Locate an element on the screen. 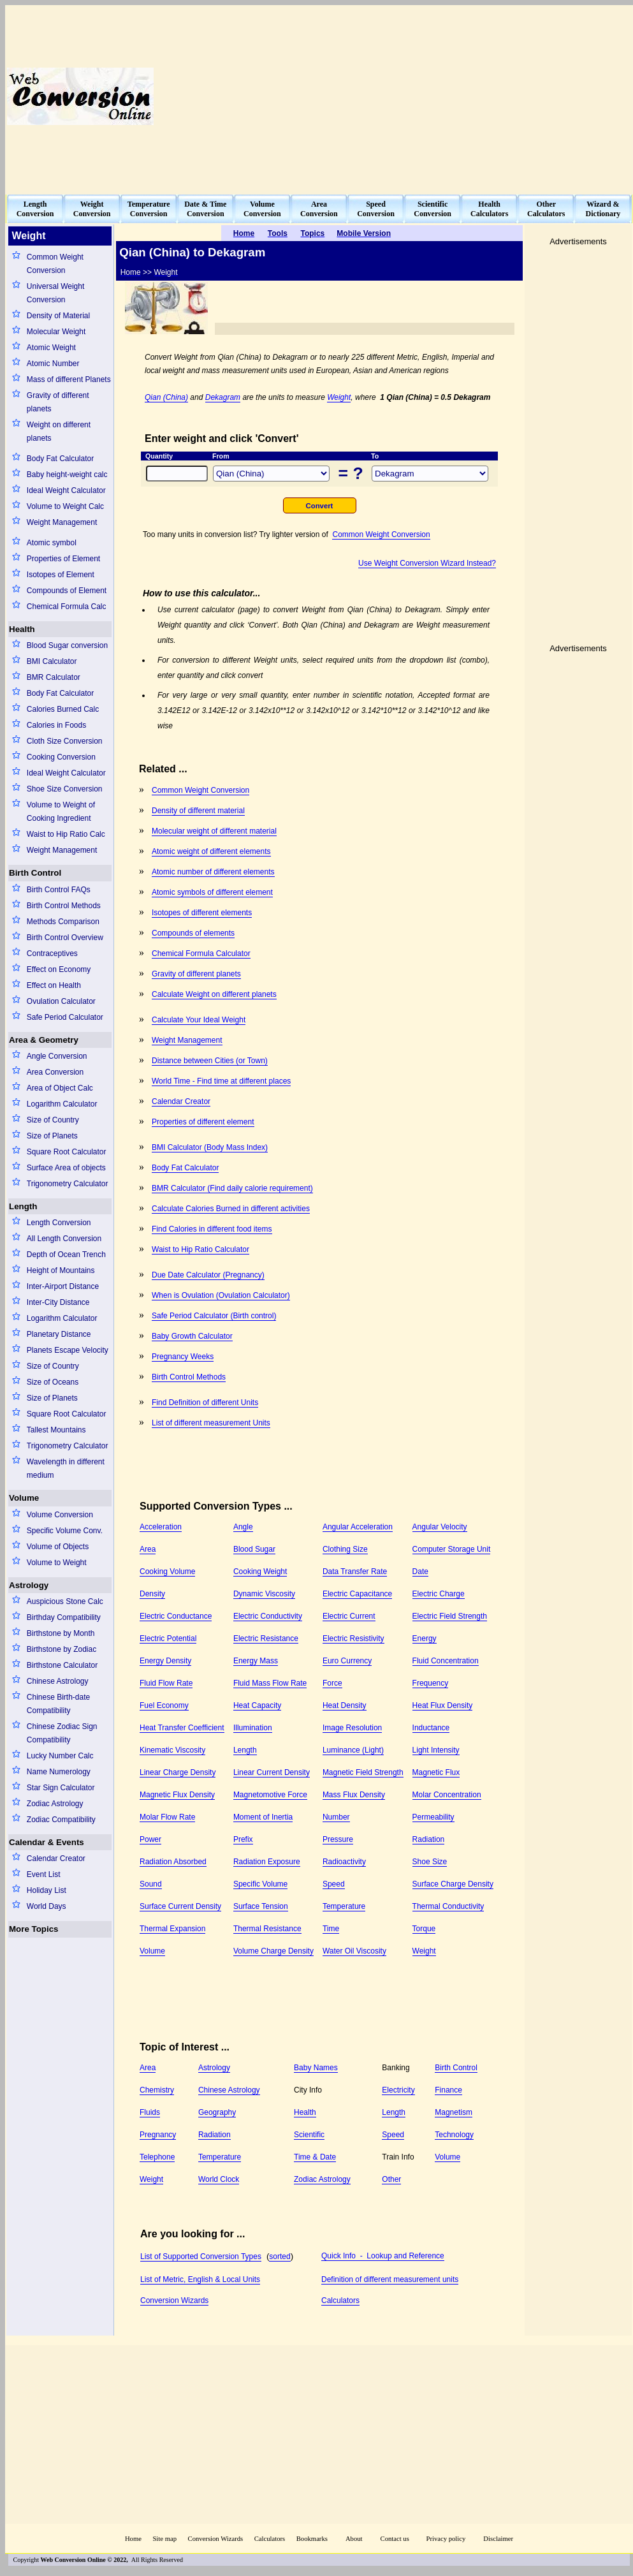  Size of Country is located at coordinates (53, 1119).